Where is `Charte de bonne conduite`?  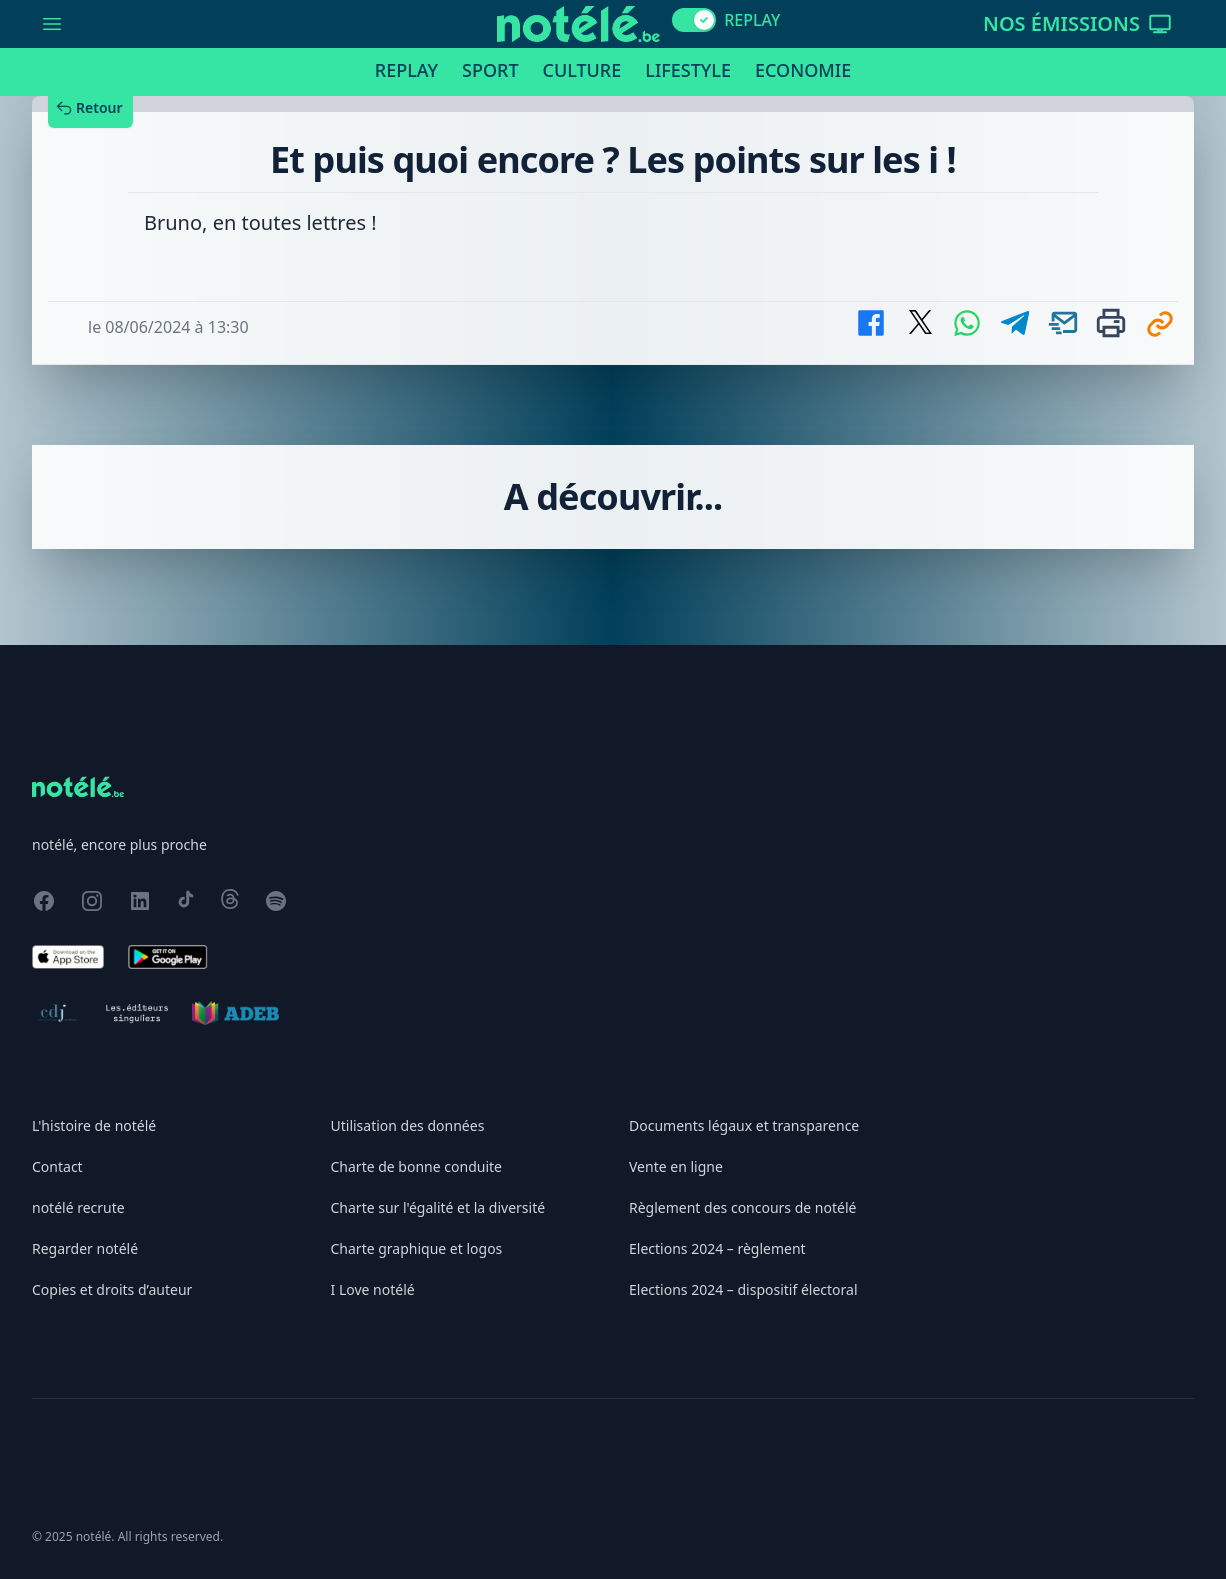
Charte de bonne conduite is located at coordinates (416, 1166).